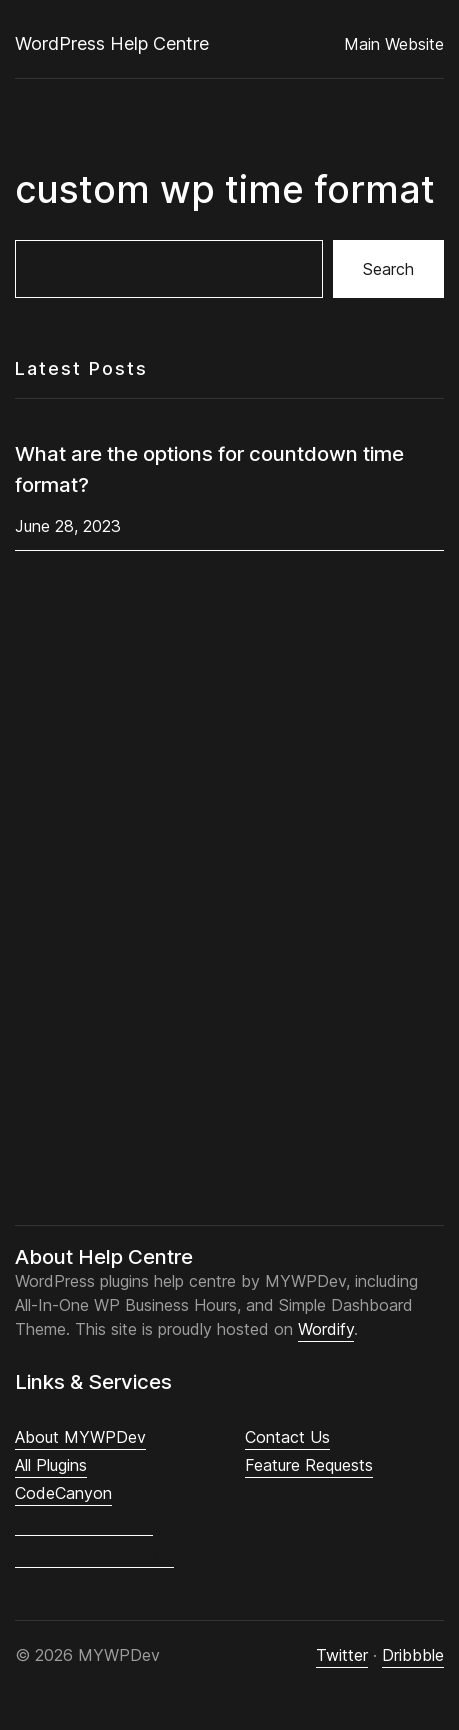 This screenshot has height=1730, width=459. Describe the element at coordinates (80, 1437) in the screenshot. I see `About MYWPDev` at that location.